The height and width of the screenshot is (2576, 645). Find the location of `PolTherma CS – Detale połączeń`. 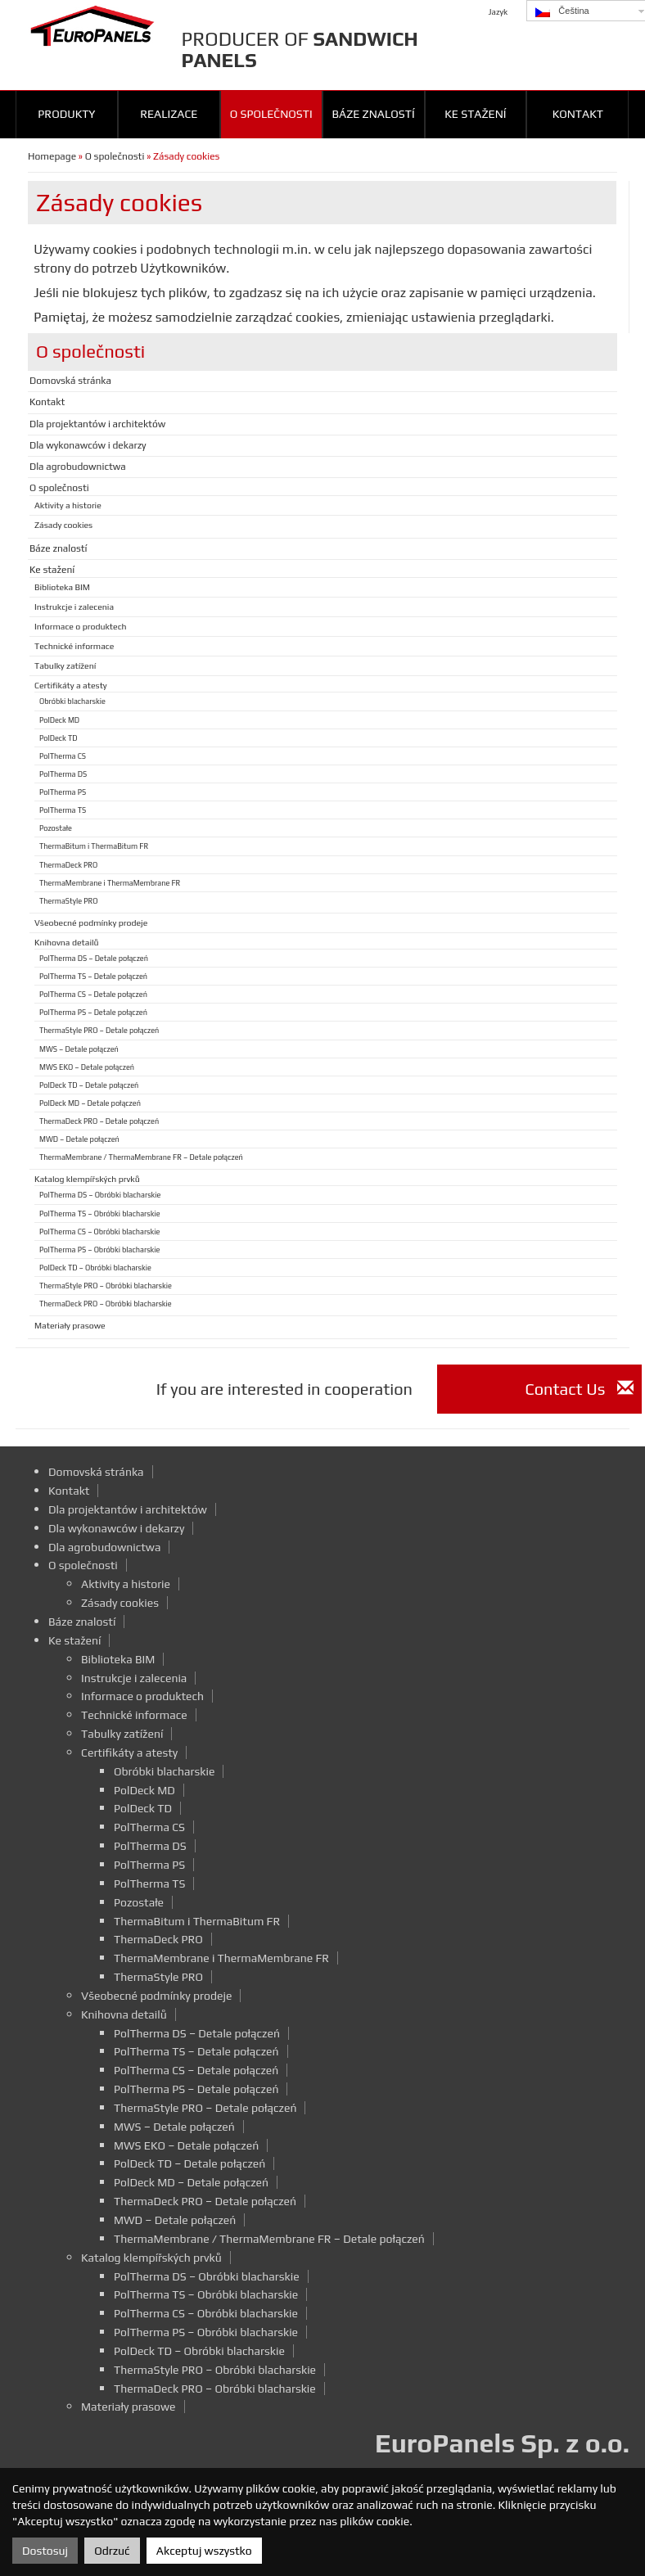

PolTherma CS – Detale połączeń is located at coordinates (93, 994).